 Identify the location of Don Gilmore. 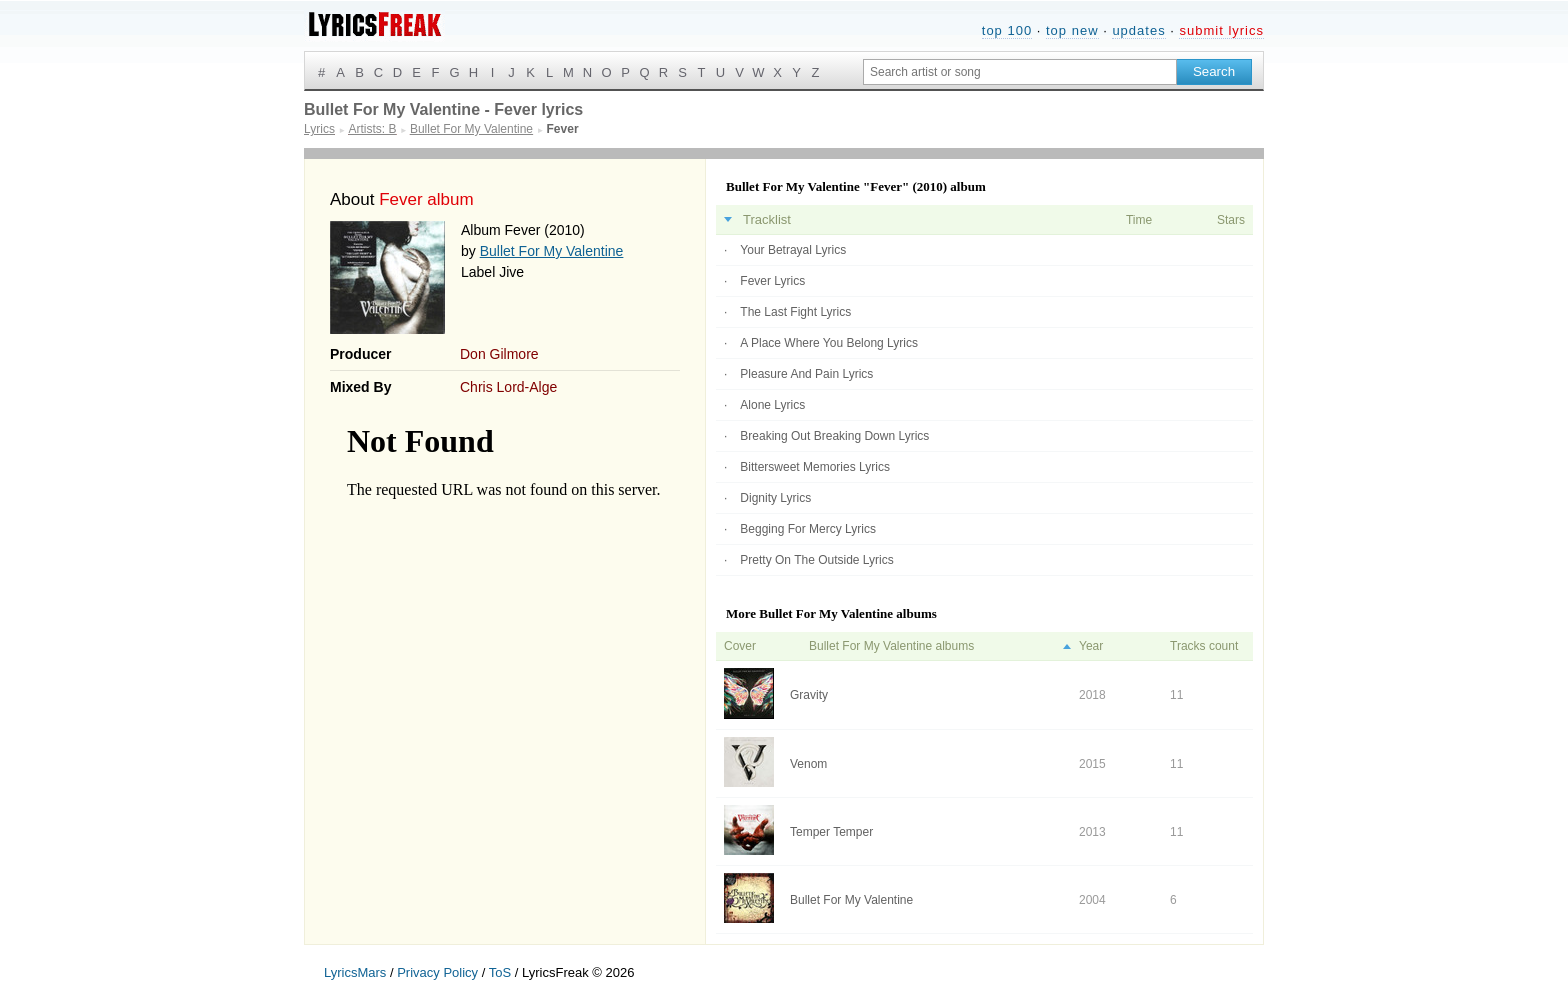
(499, 354).